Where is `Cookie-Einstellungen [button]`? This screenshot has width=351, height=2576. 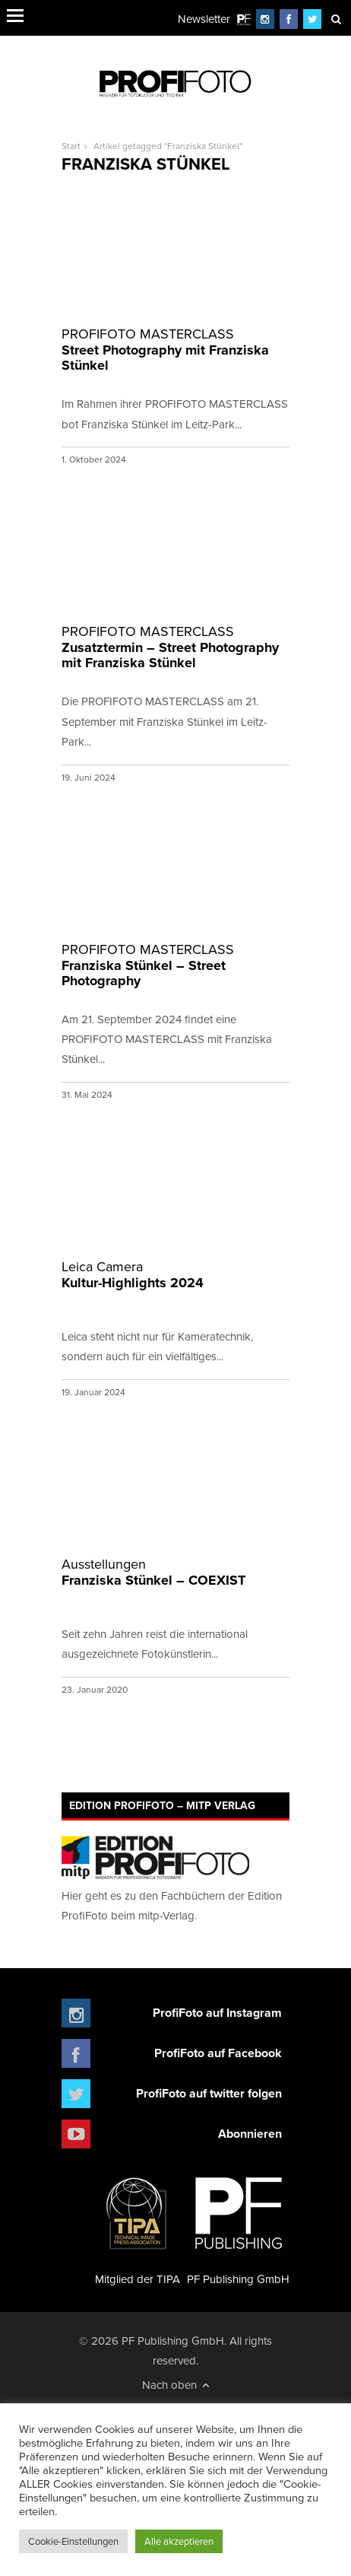
Cookie-Einstellungen [button] is located at coordinates (73, 2541).